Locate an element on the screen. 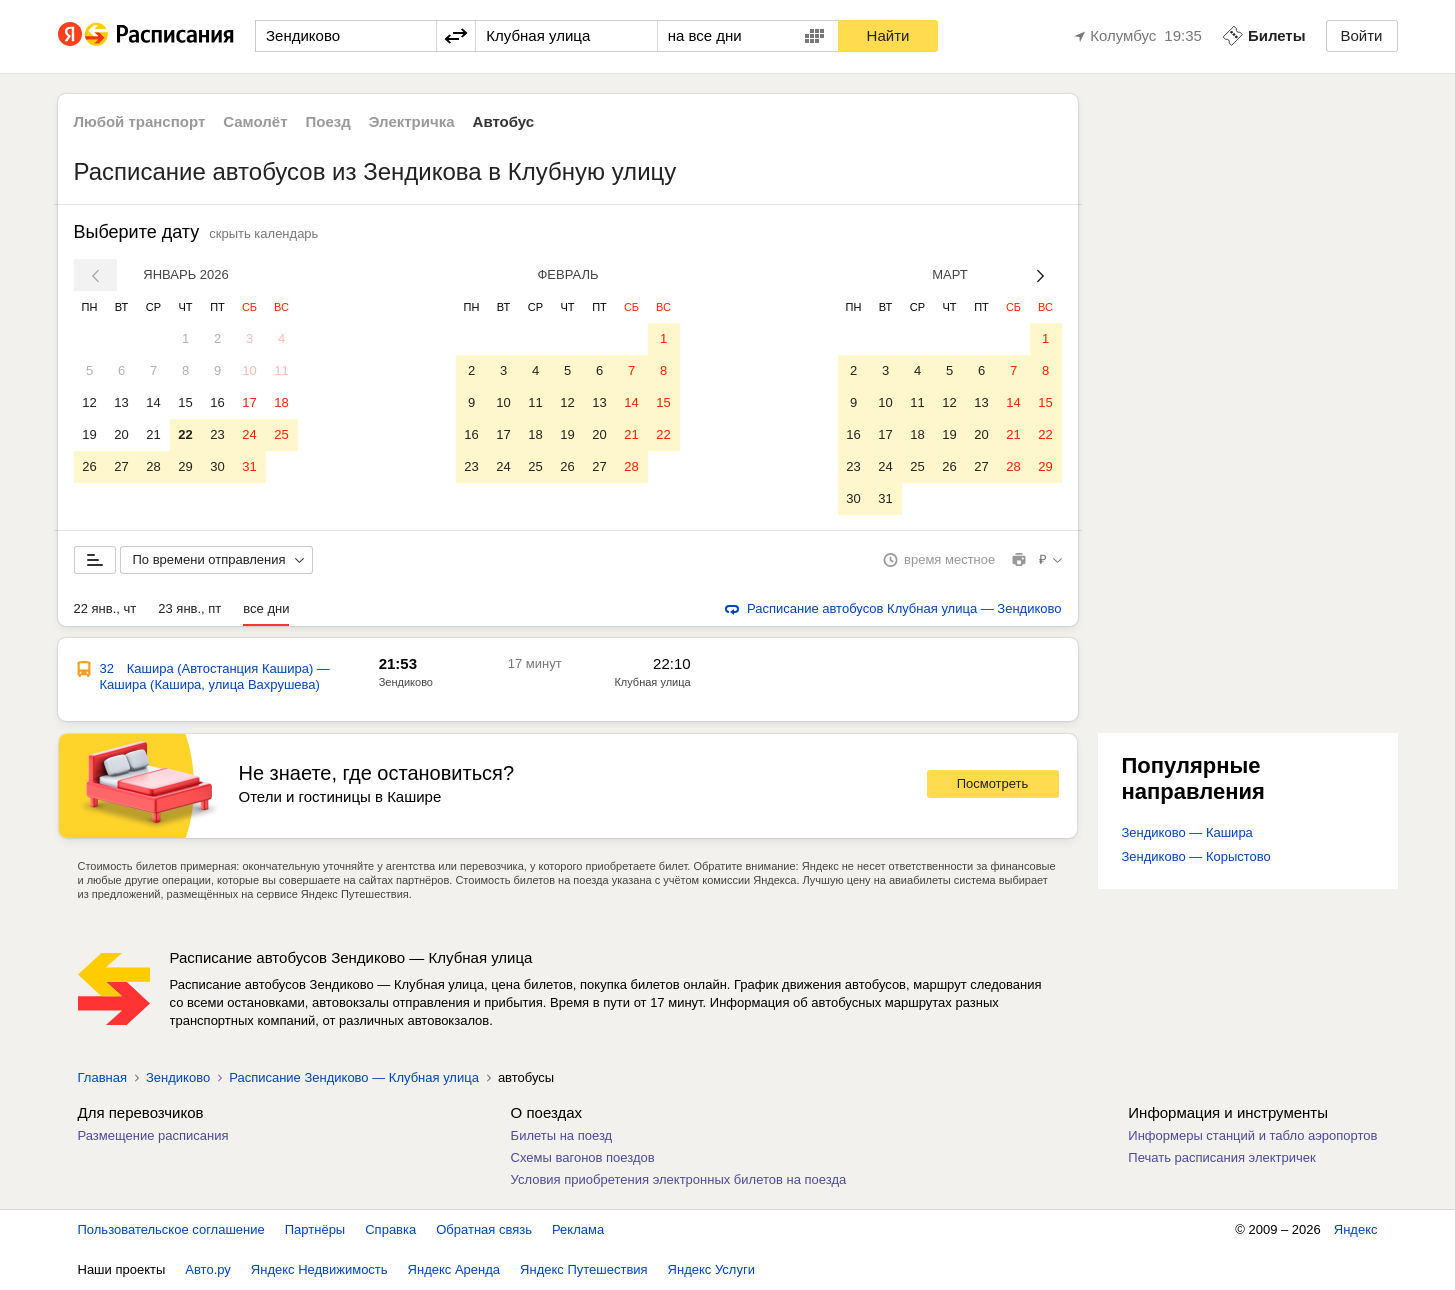 Image resolution: width=1455 pixels, height=1290 pixels. Размещение расписания is located at coordinates (153, 1135).